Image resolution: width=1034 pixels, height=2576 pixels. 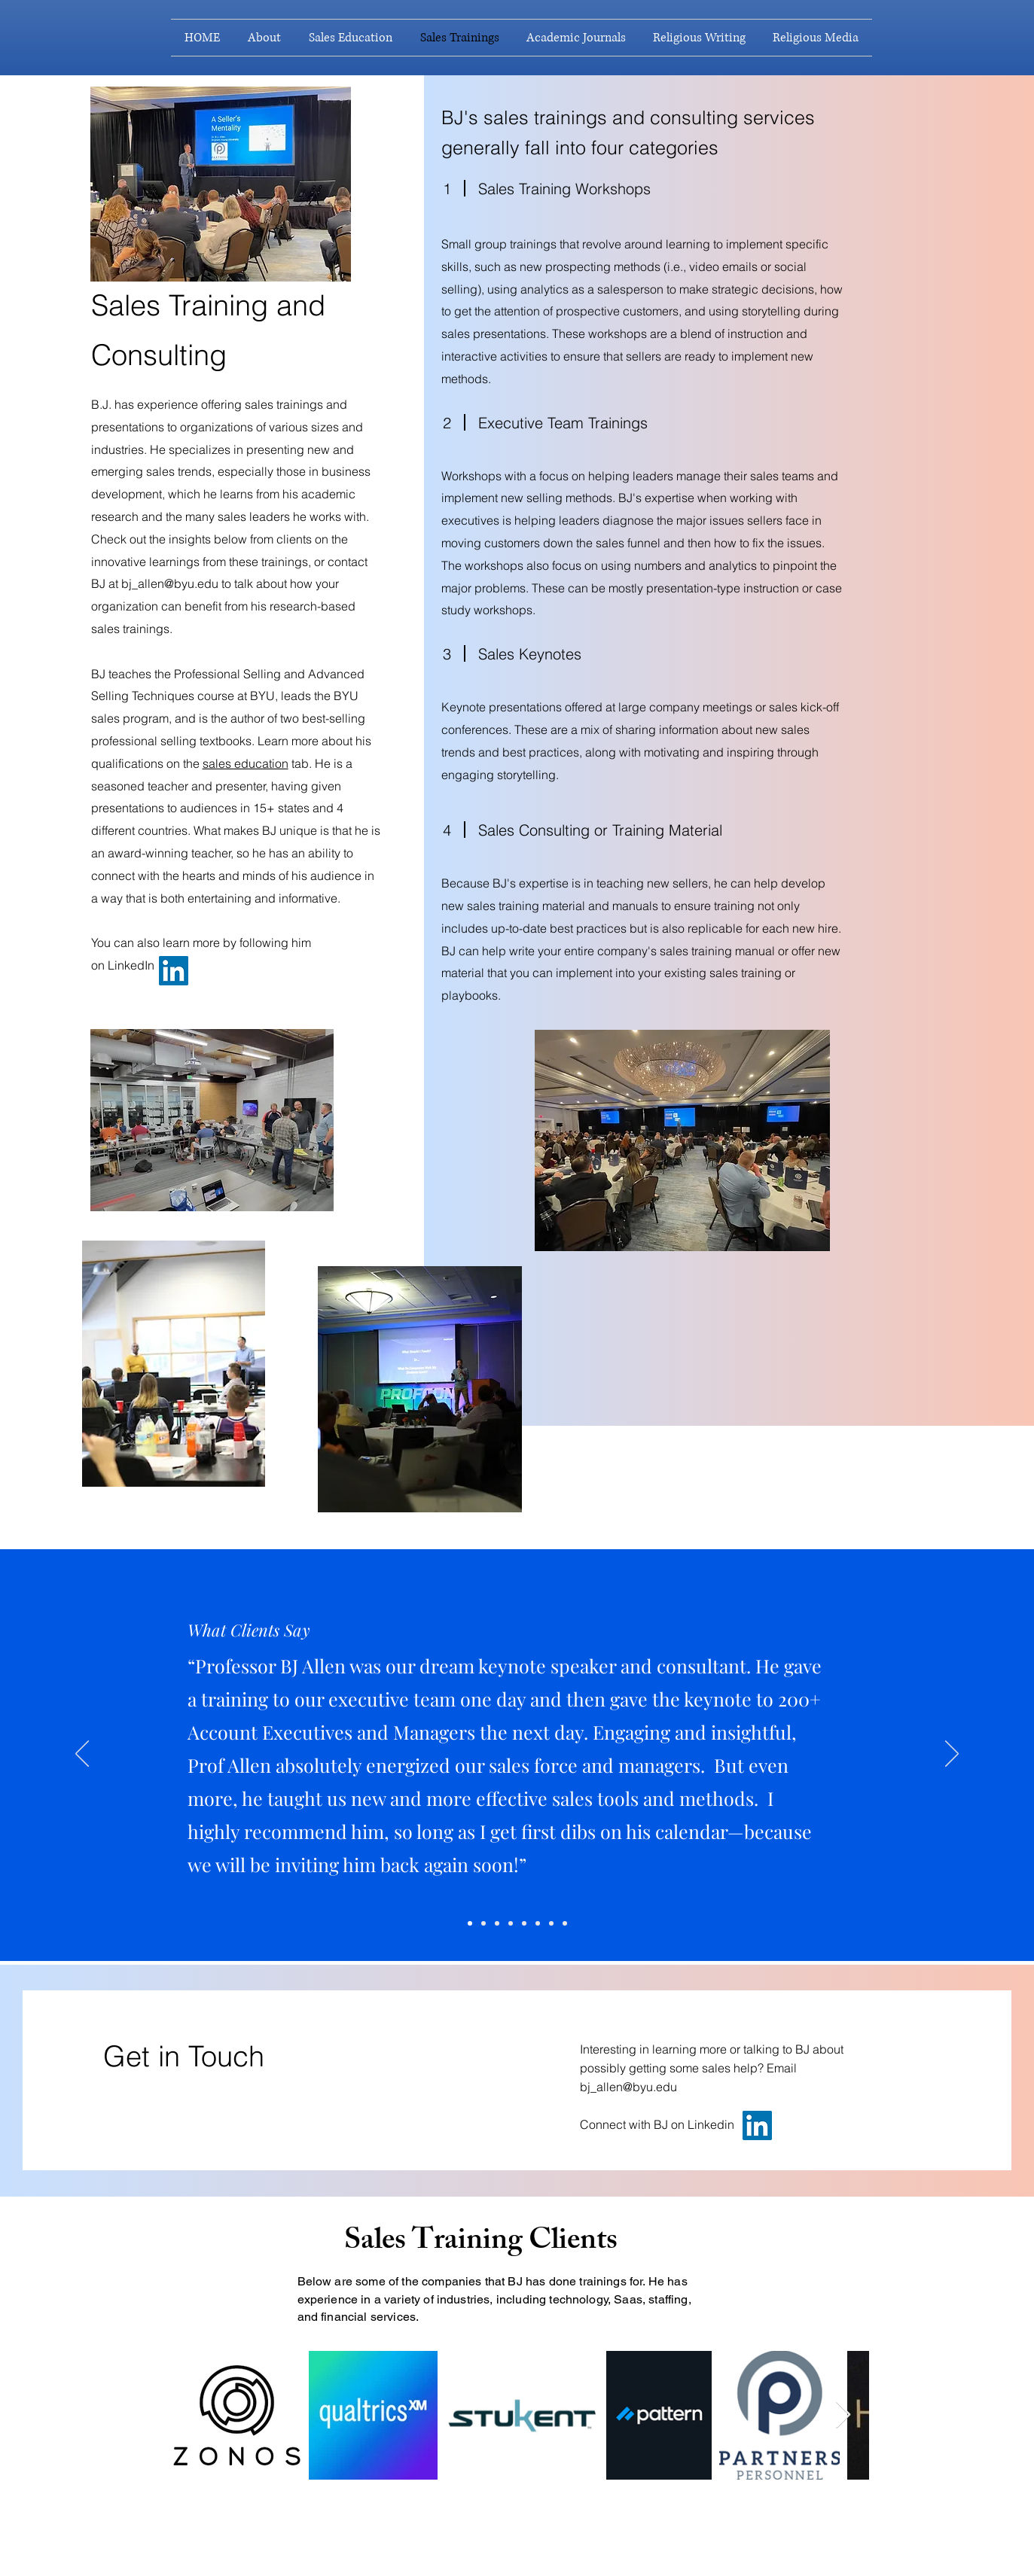 What do you see at coordinates (843, 2415) in the screenshot?
I see `[Next Item]` at bounding box center [843, 2415].